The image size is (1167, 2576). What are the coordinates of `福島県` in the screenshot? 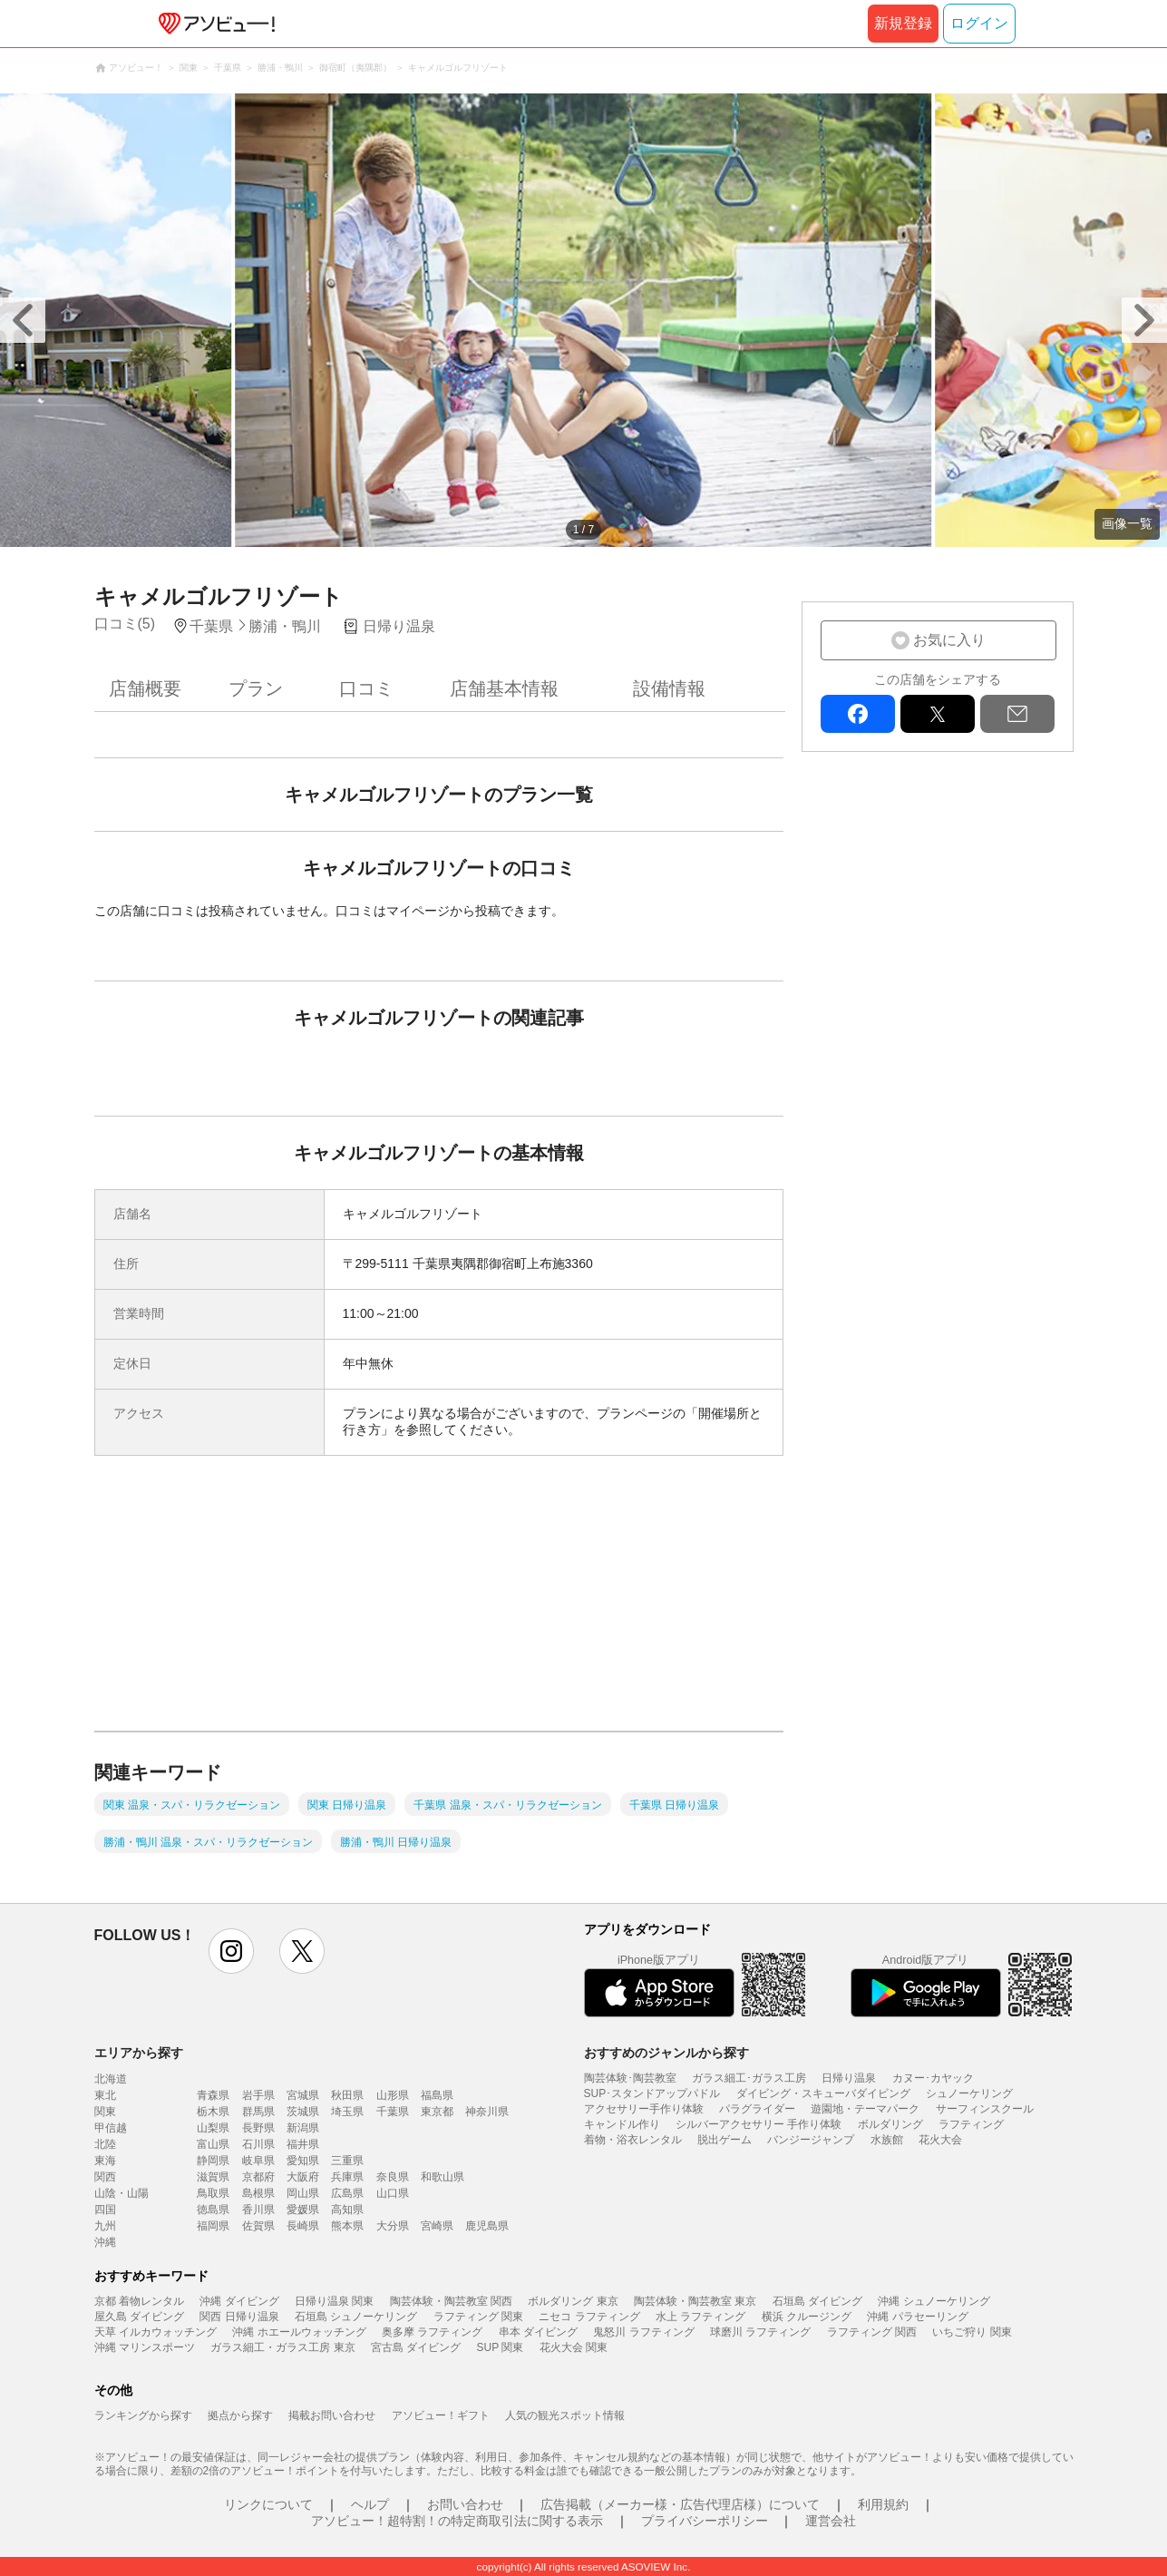 It's located at (437, 2095).